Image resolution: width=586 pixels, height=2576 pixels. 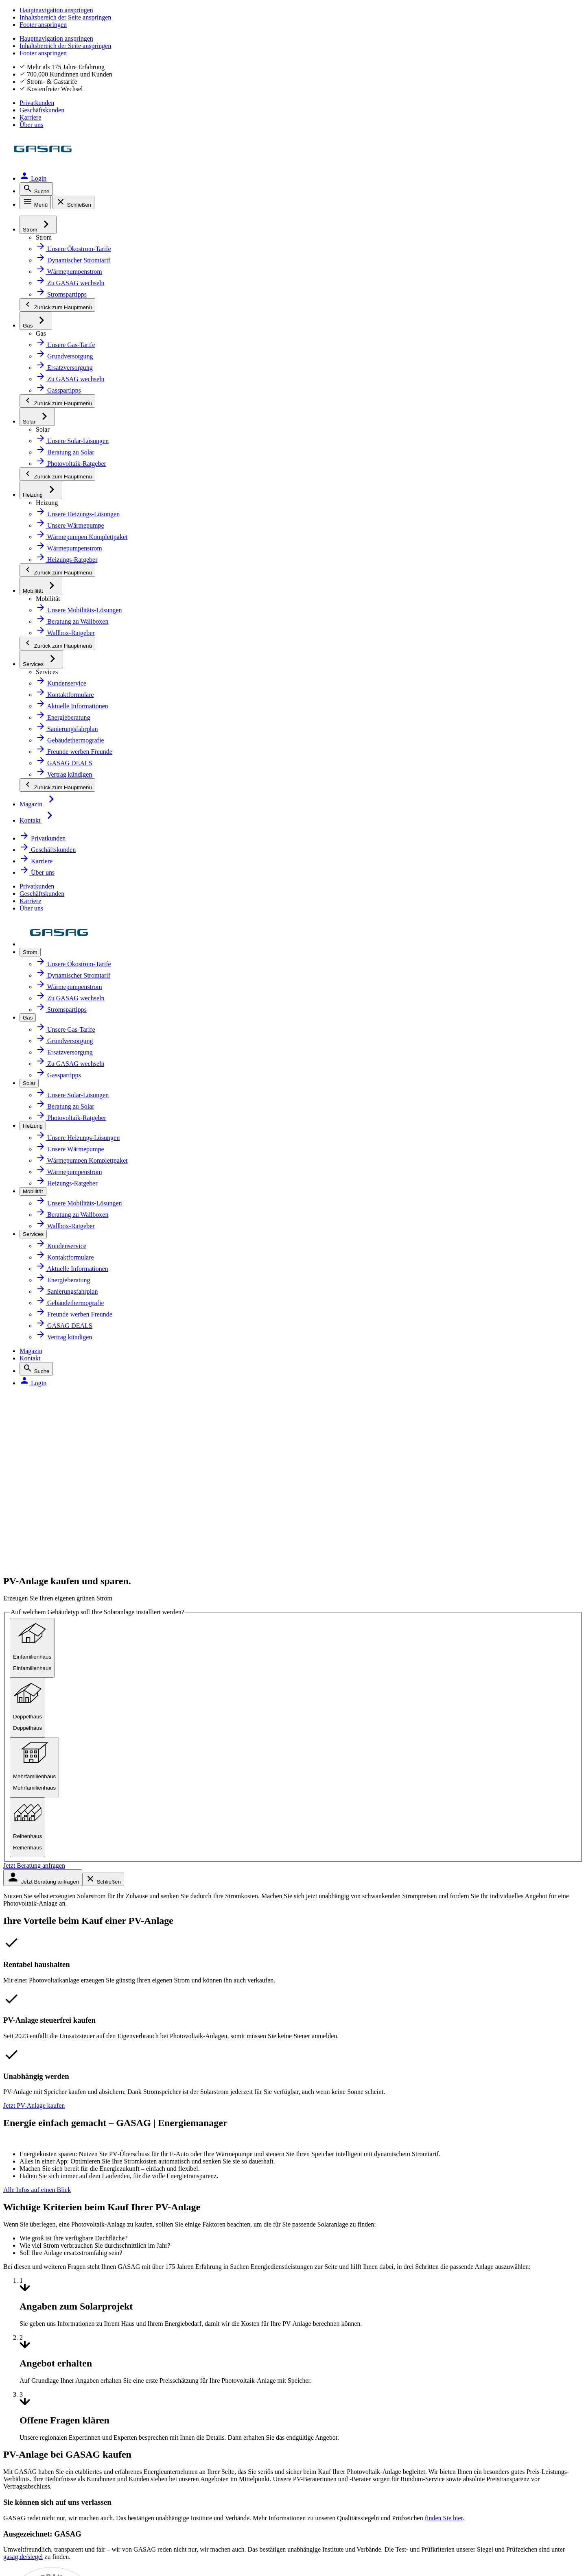 I want to click on Persönliche Daten anpassen, so click(x=440, y=1961).